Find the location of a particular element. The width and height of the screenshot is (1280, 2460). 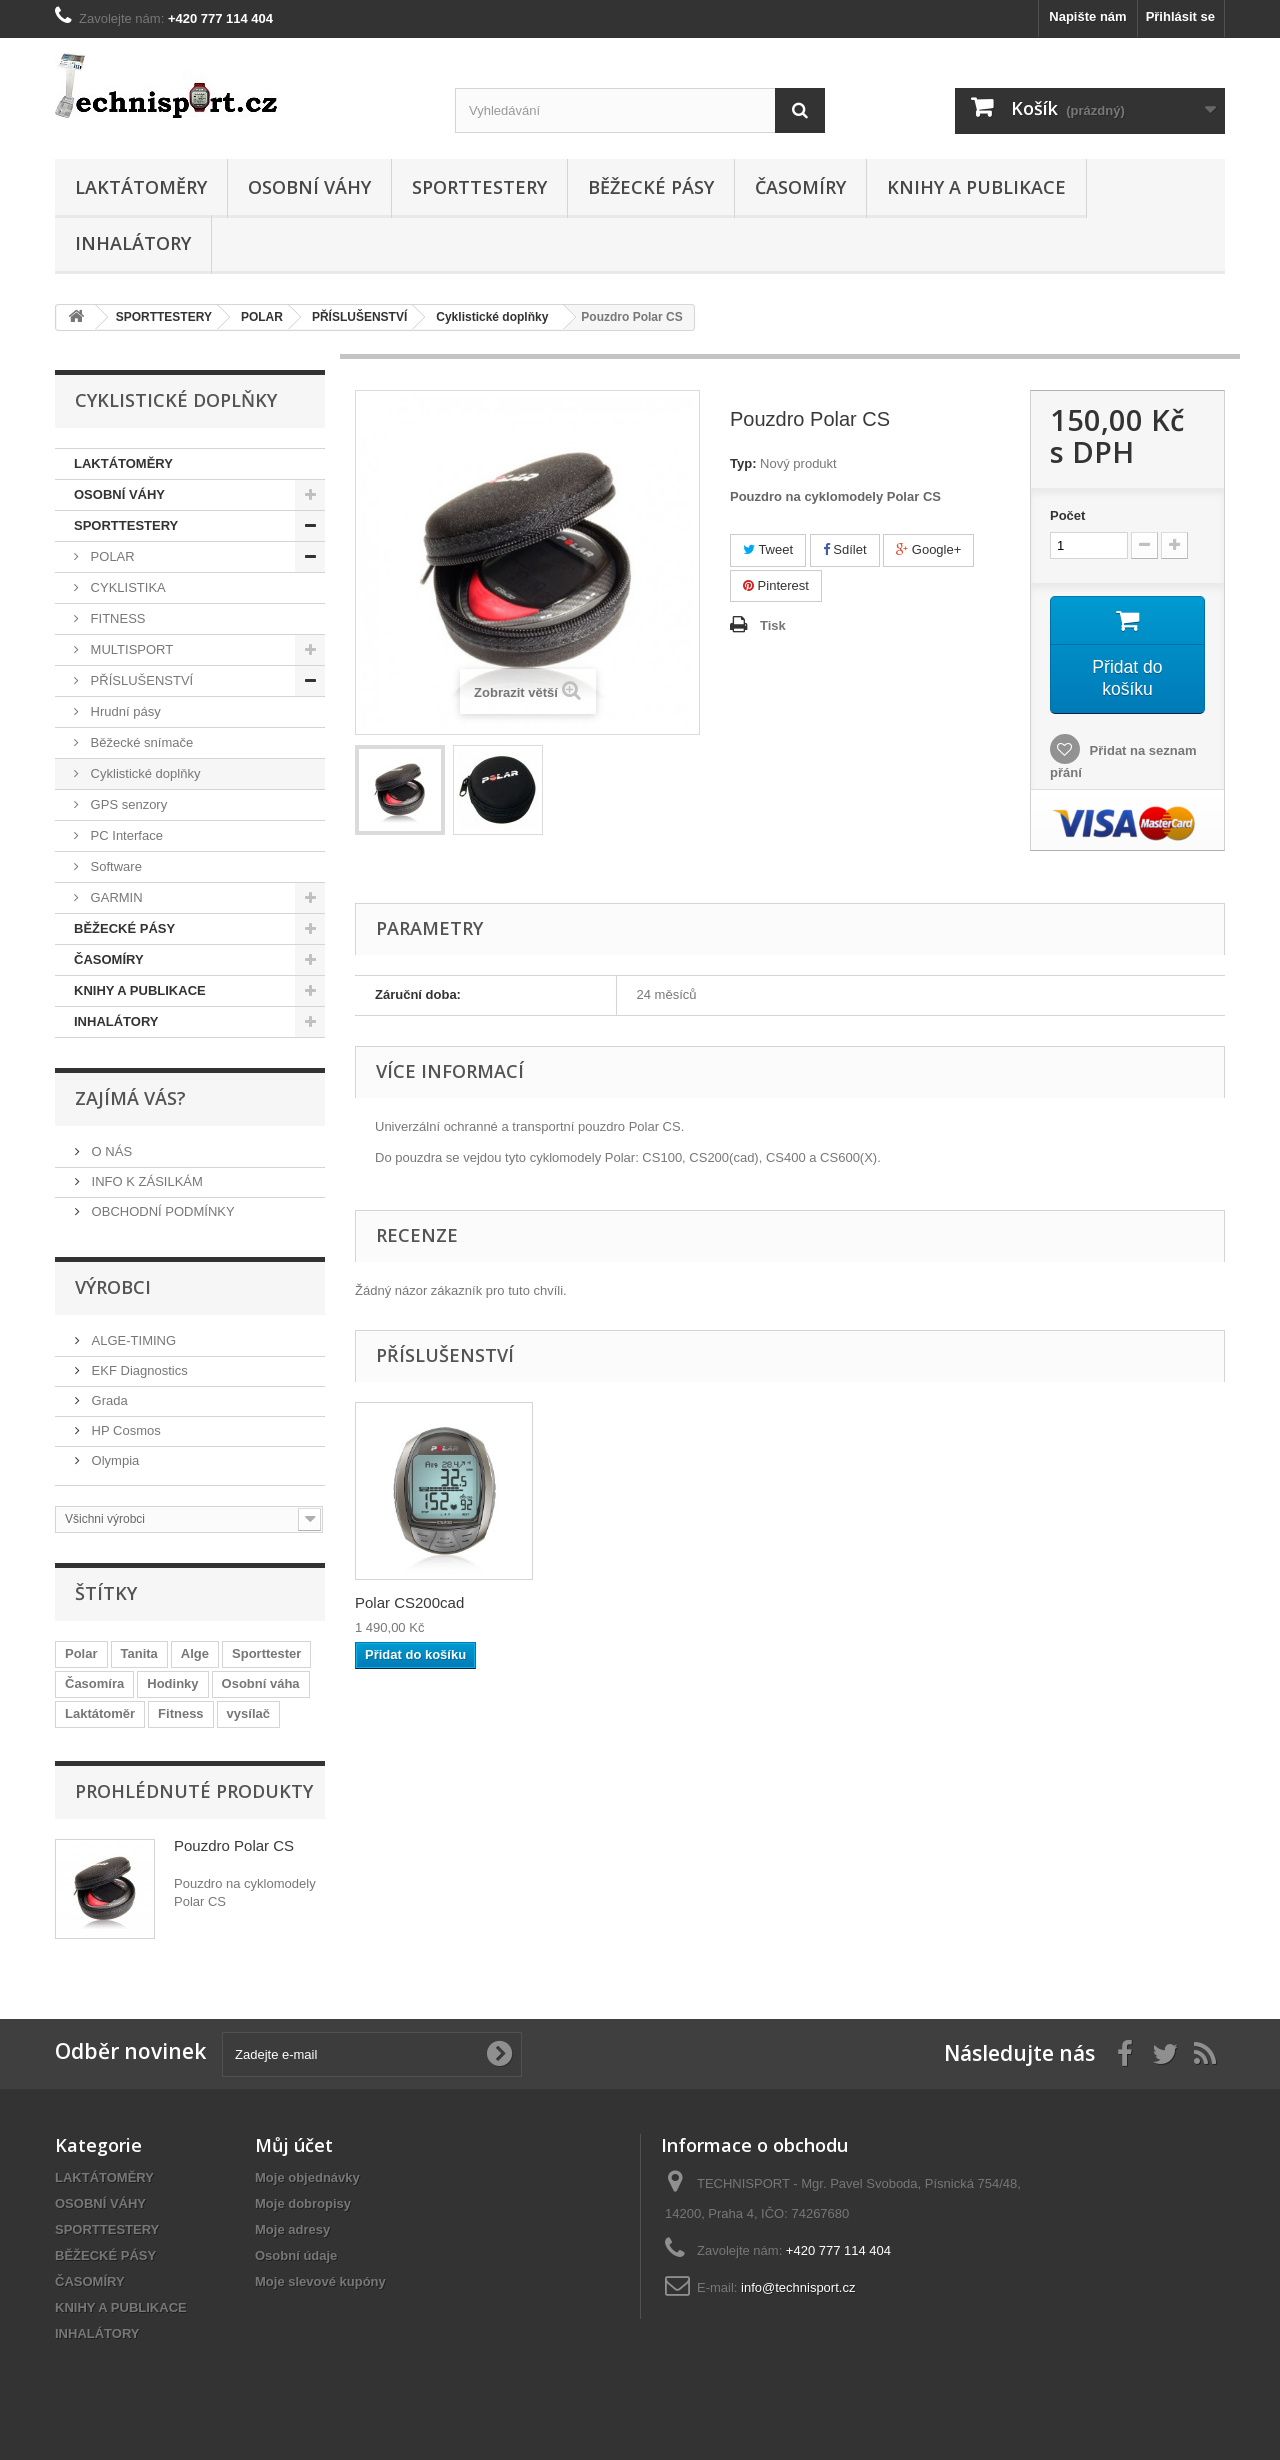

Moje adresy is located at coordinates (292, 2229).